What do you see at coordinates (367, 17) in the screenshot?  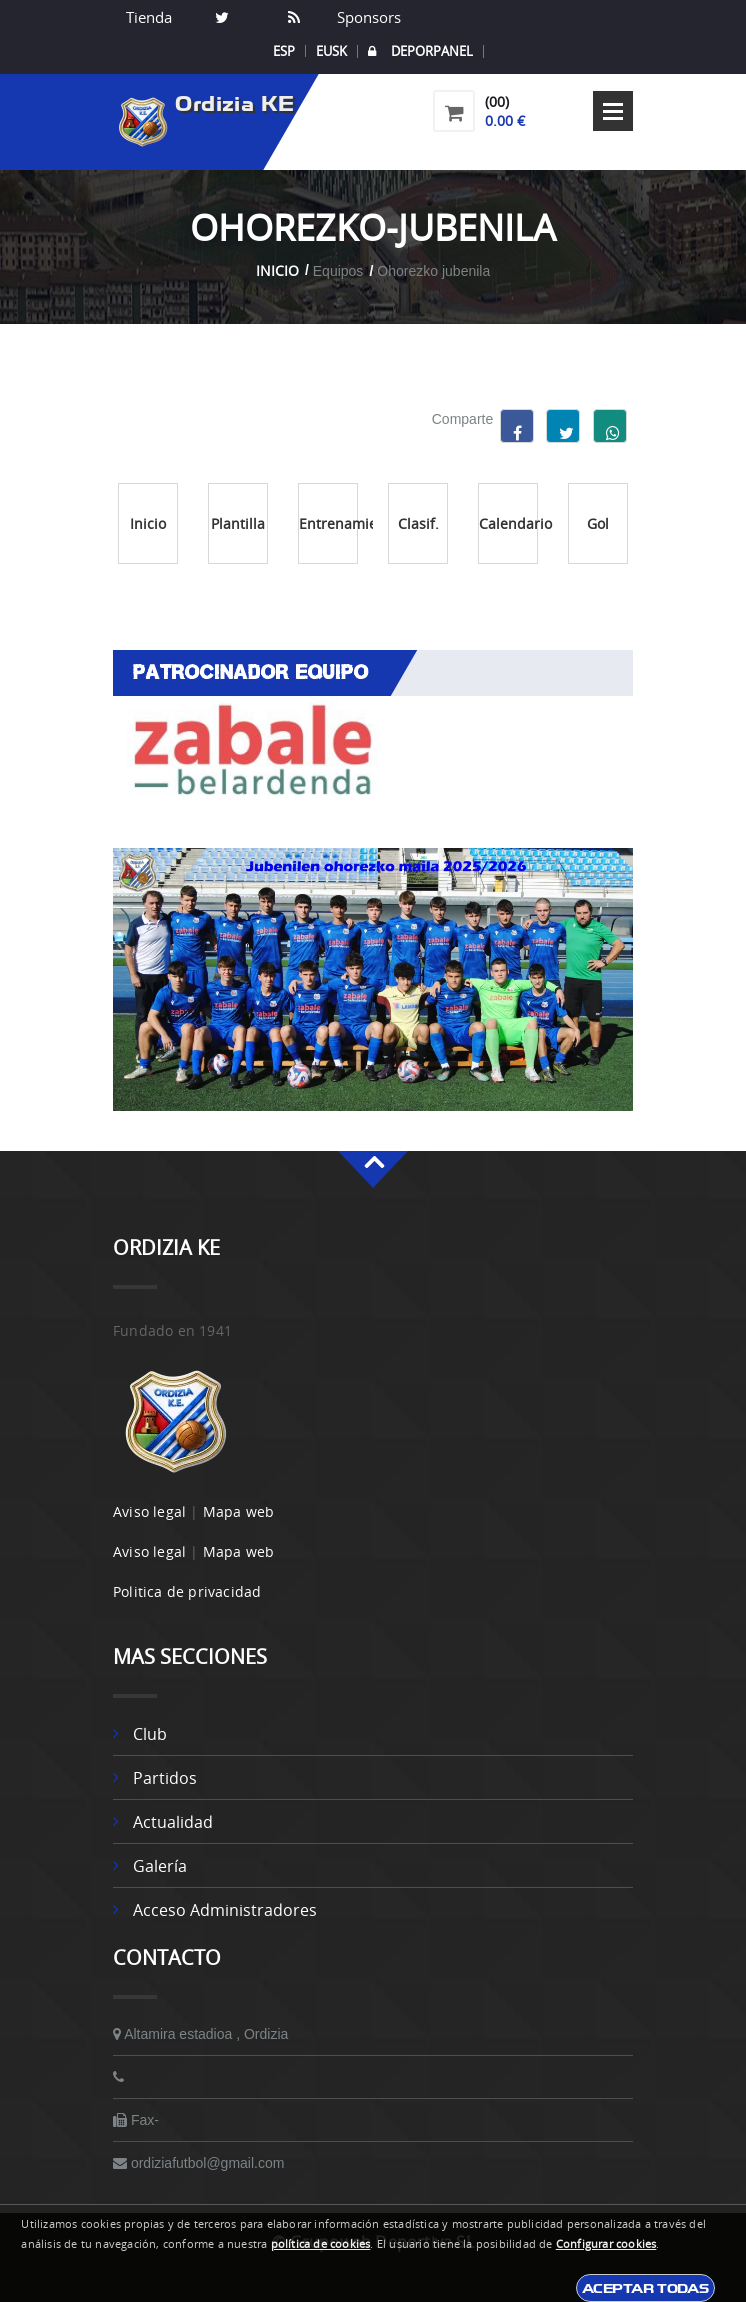 I see `Sponsors` at bounding box center [367, 17].